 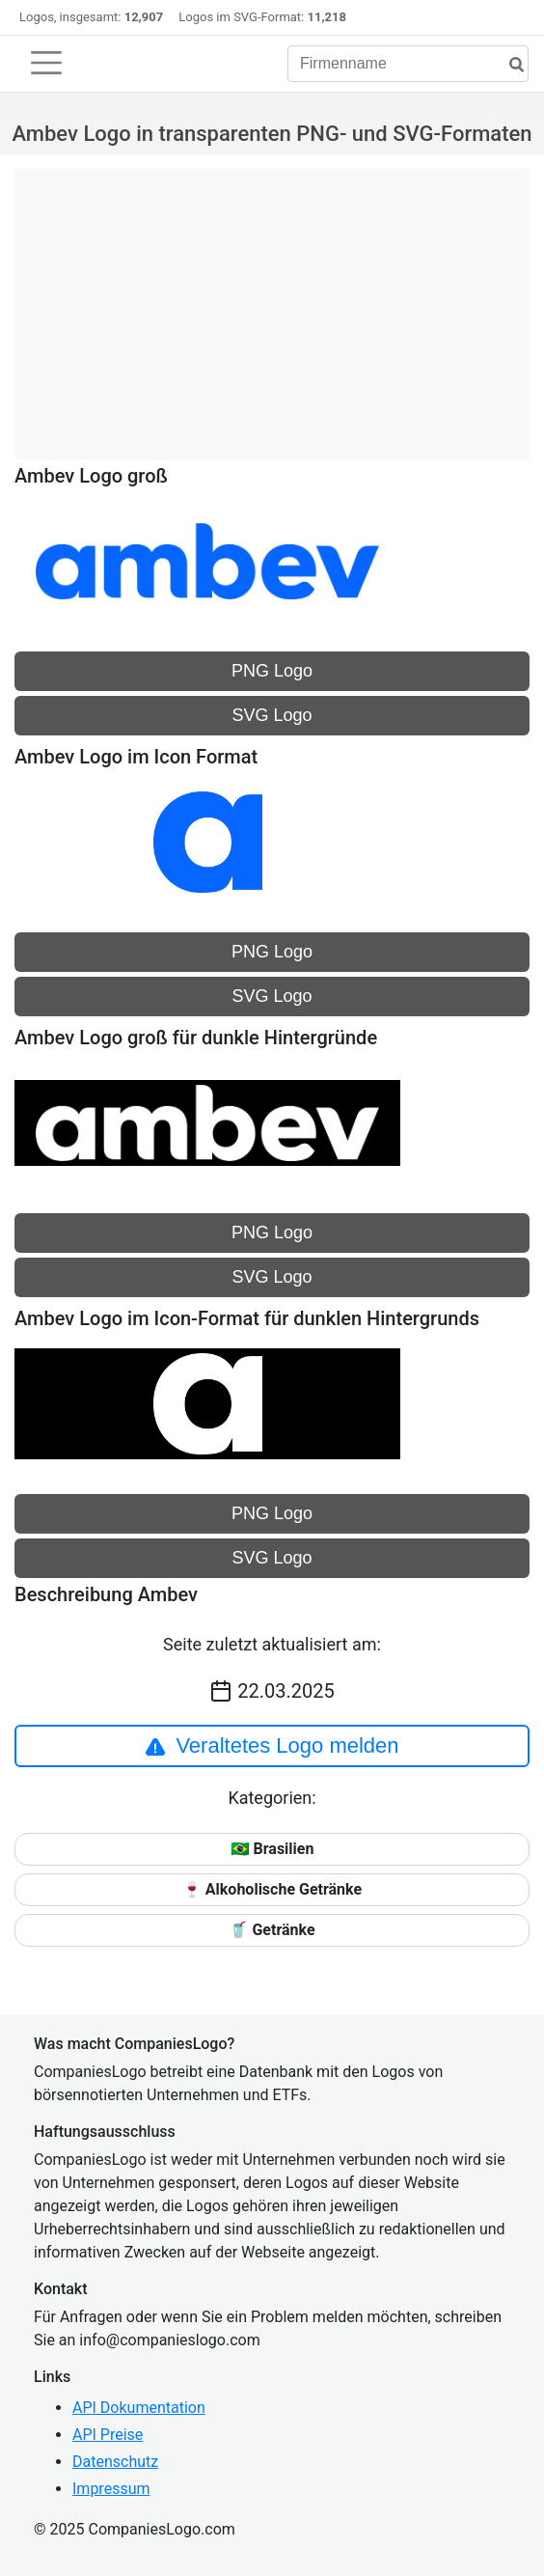 I want to click on Veraltetes Logo melden, so click(x=271, y=1746).